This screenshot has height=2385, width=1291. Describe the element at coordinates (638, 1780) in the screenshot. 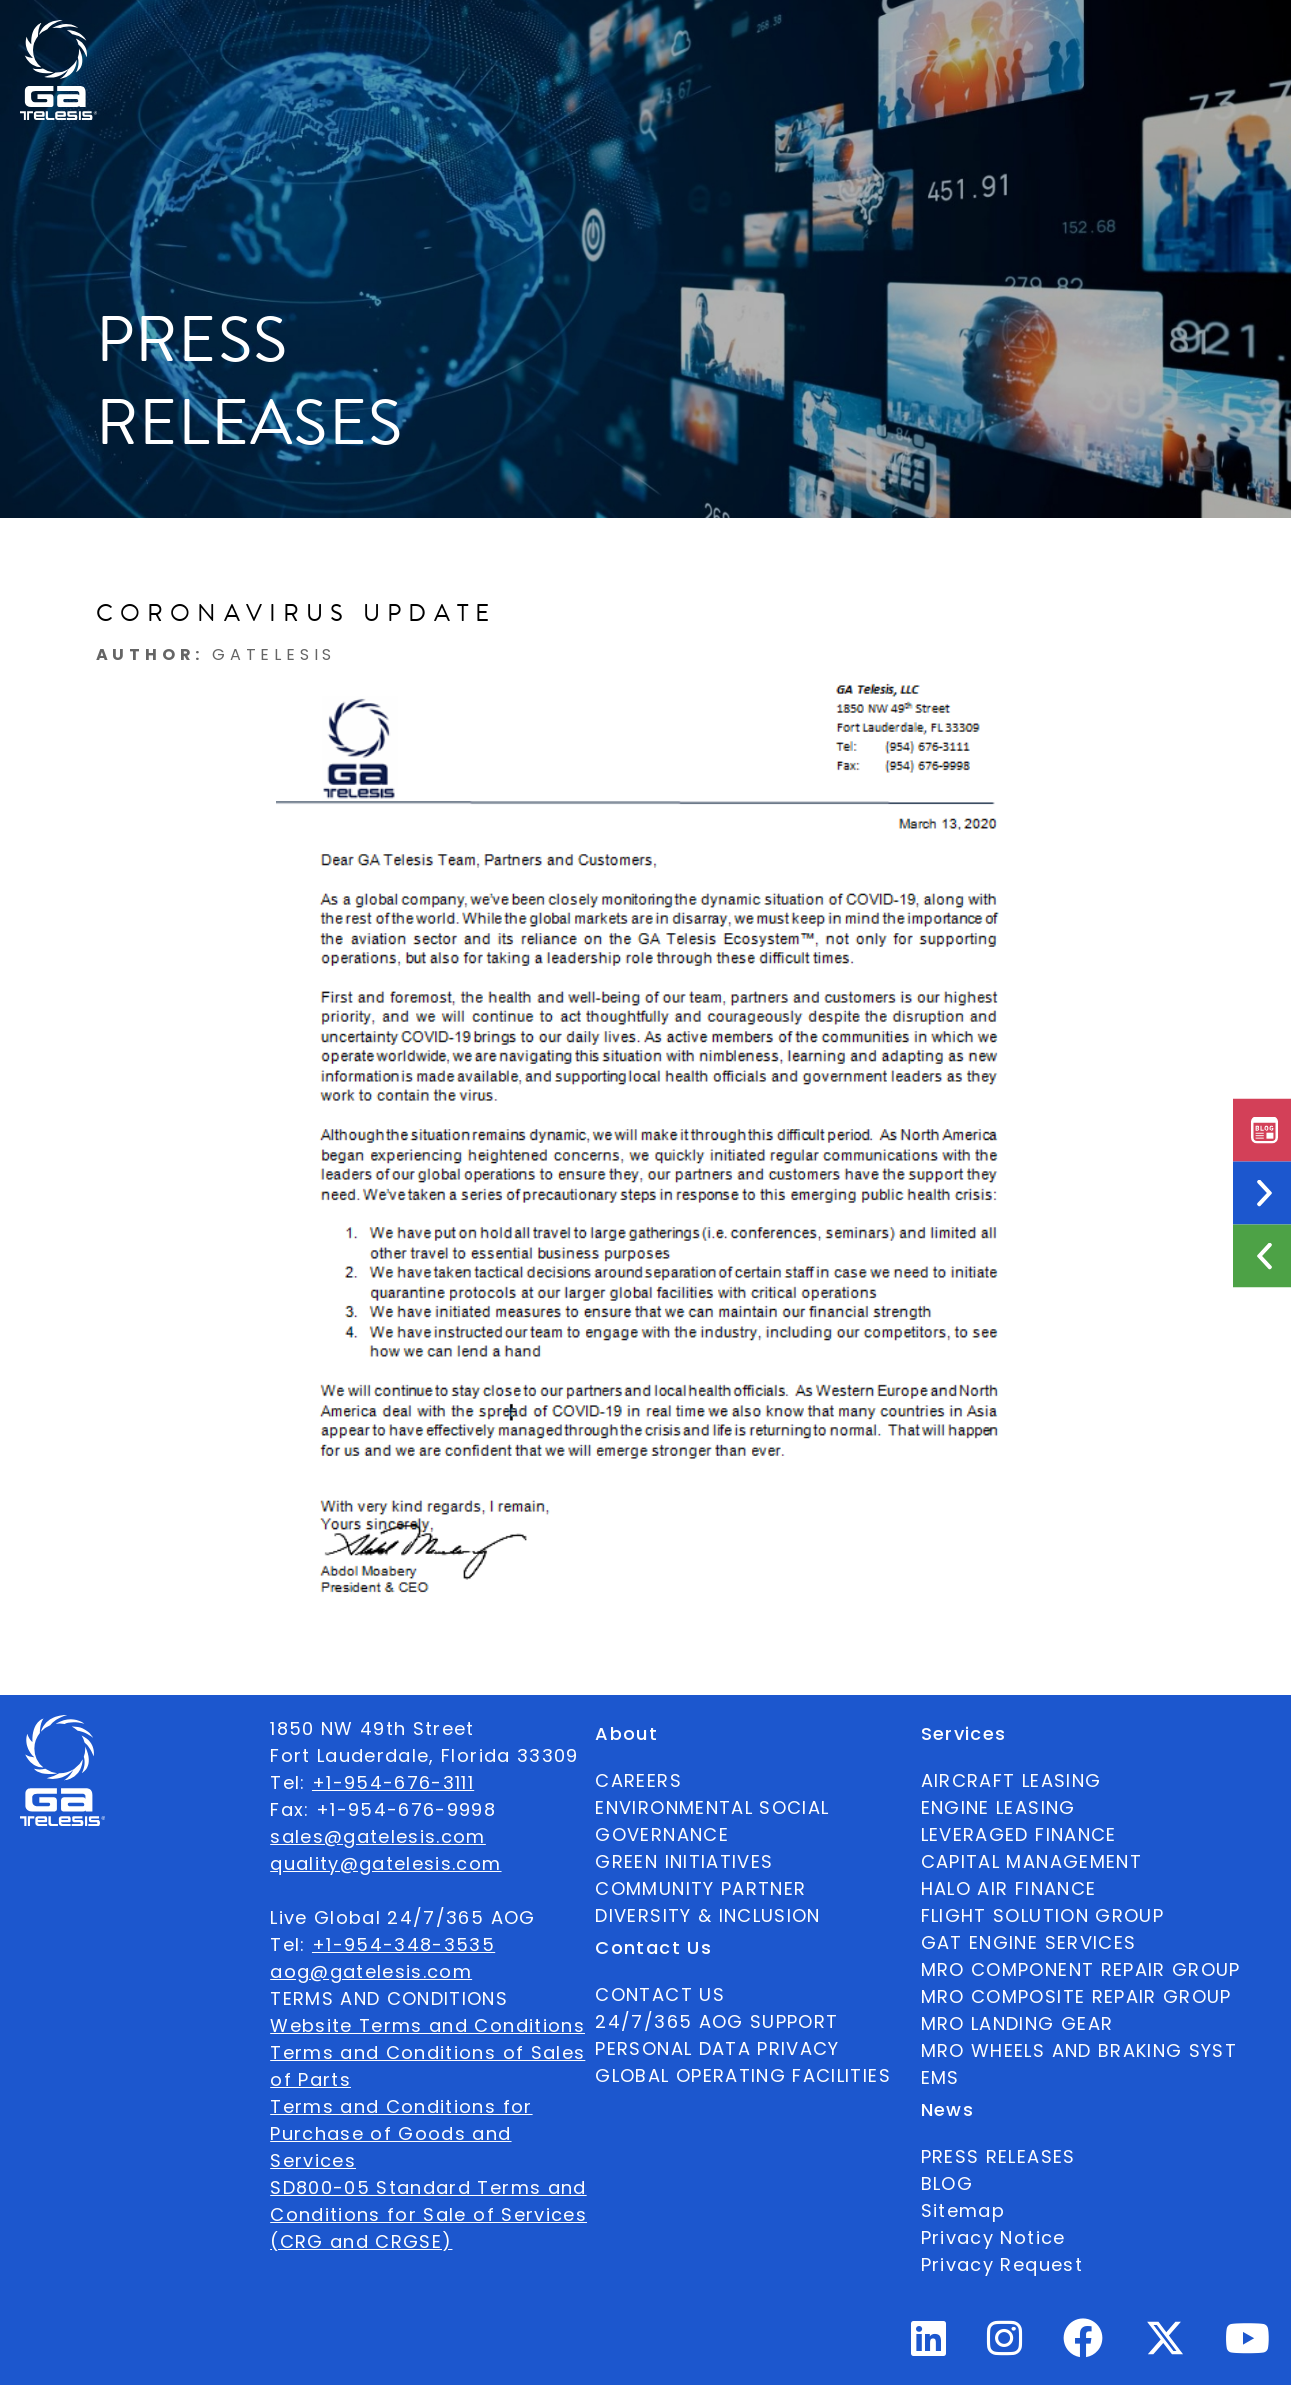

I see `CAREERS` at that location.